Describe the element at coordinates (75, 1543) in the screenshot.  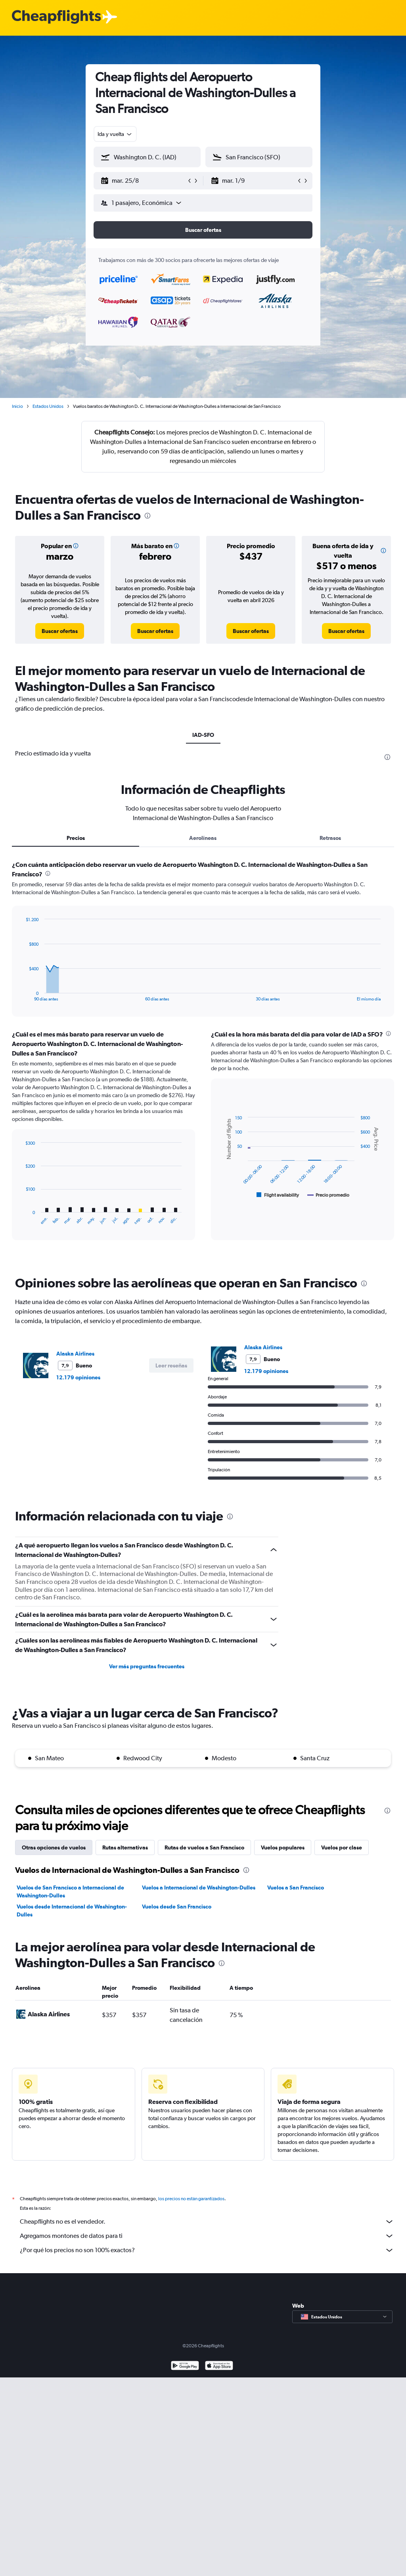
I see `Alaska Airlines` at that location.